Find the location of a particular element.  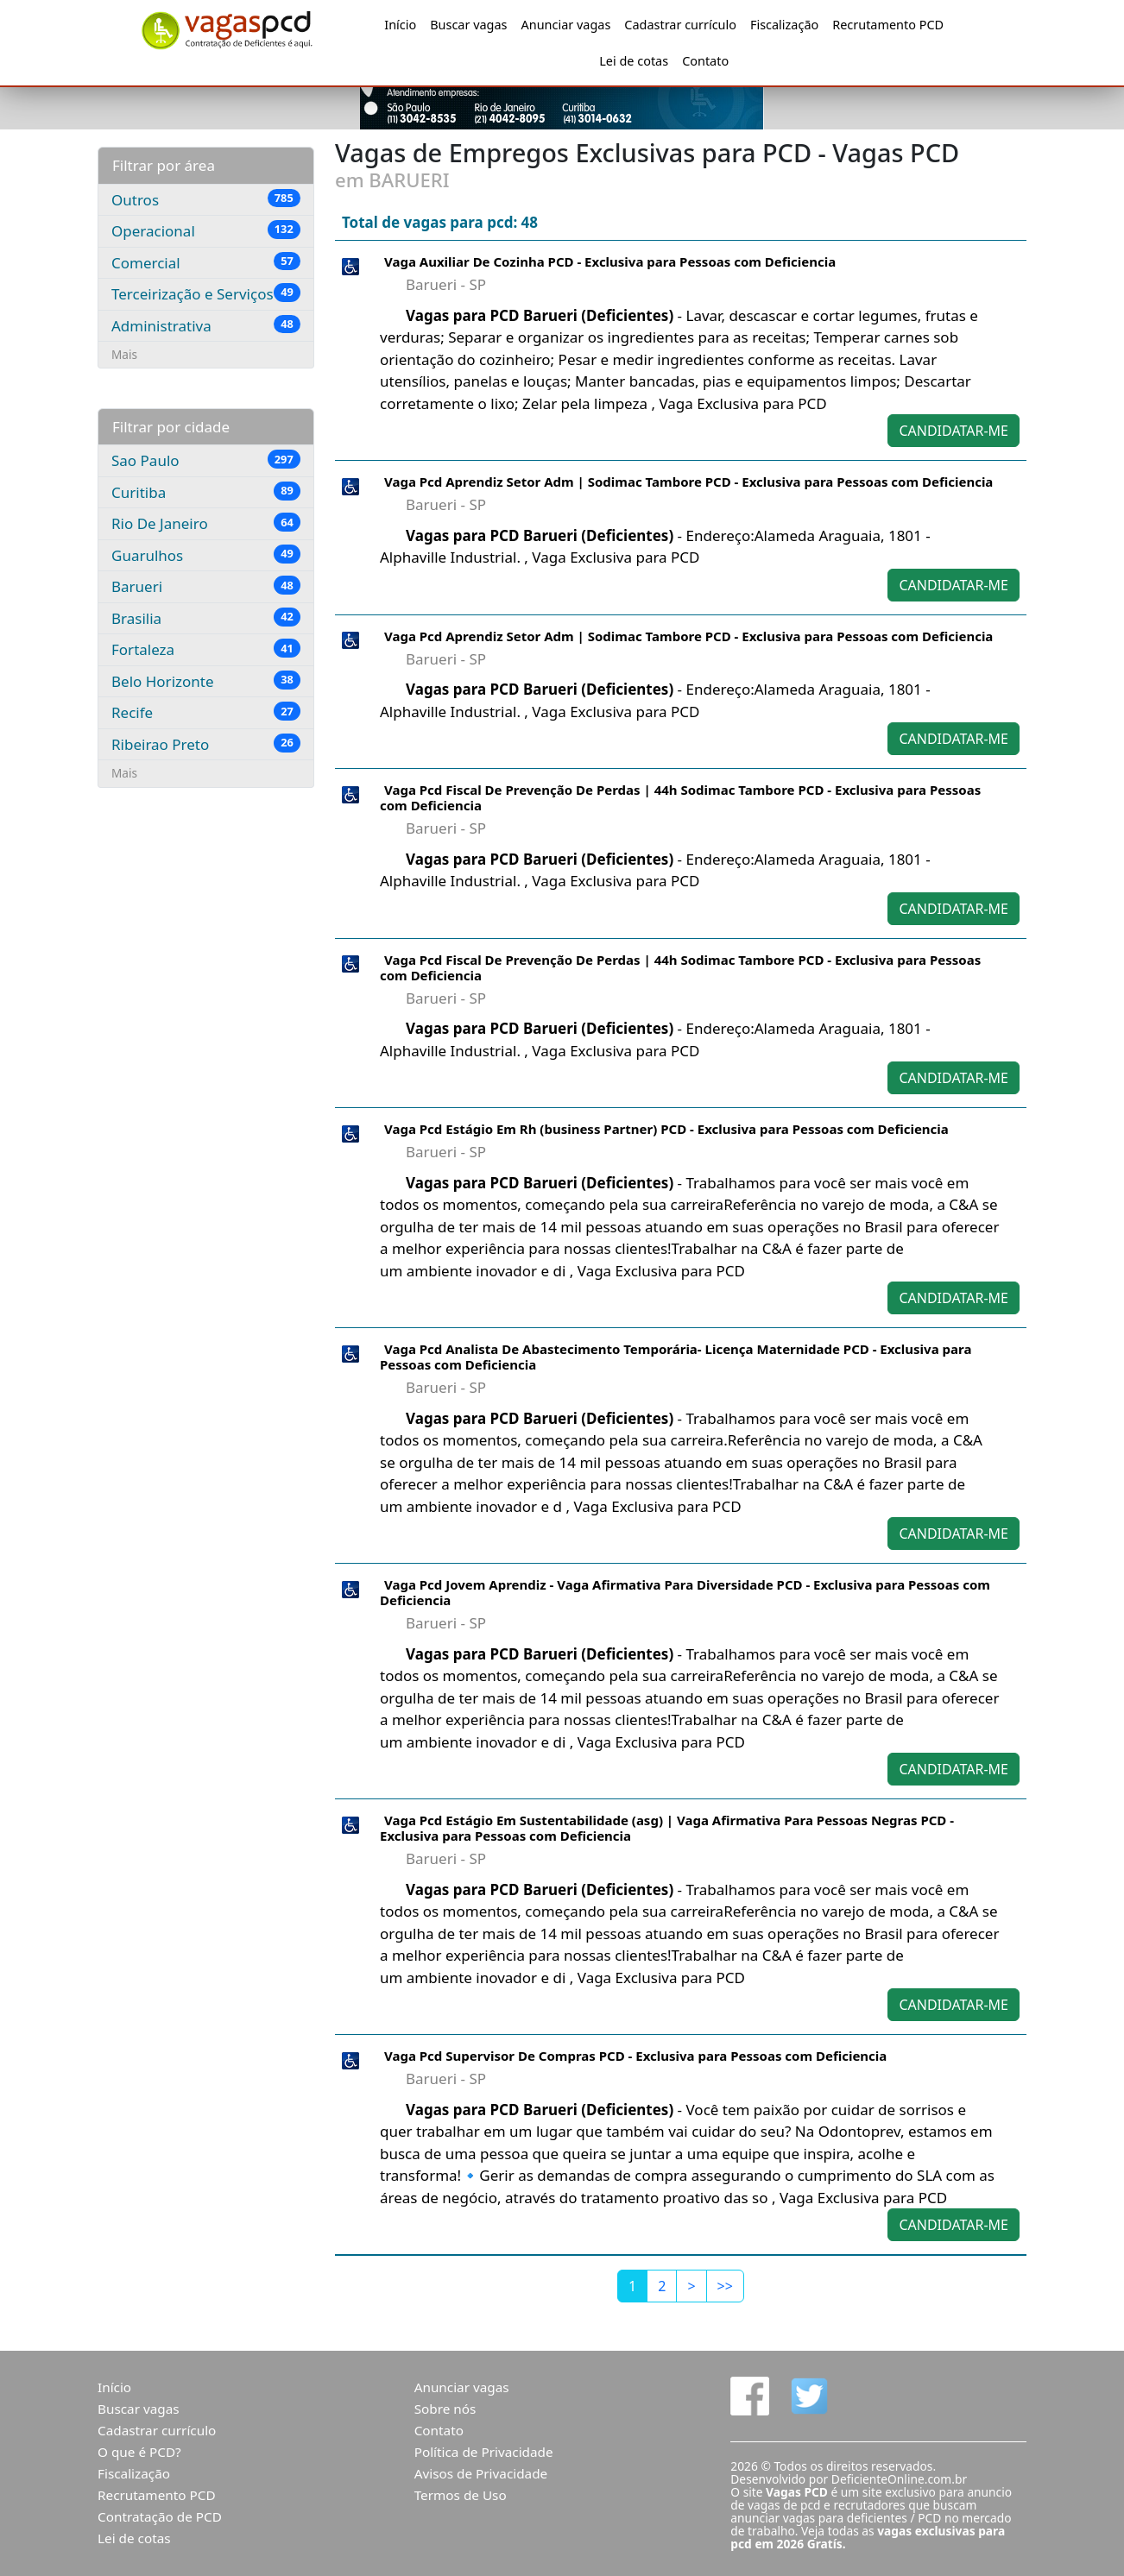

Belo Horizonte is located at coordinates (205, 681).